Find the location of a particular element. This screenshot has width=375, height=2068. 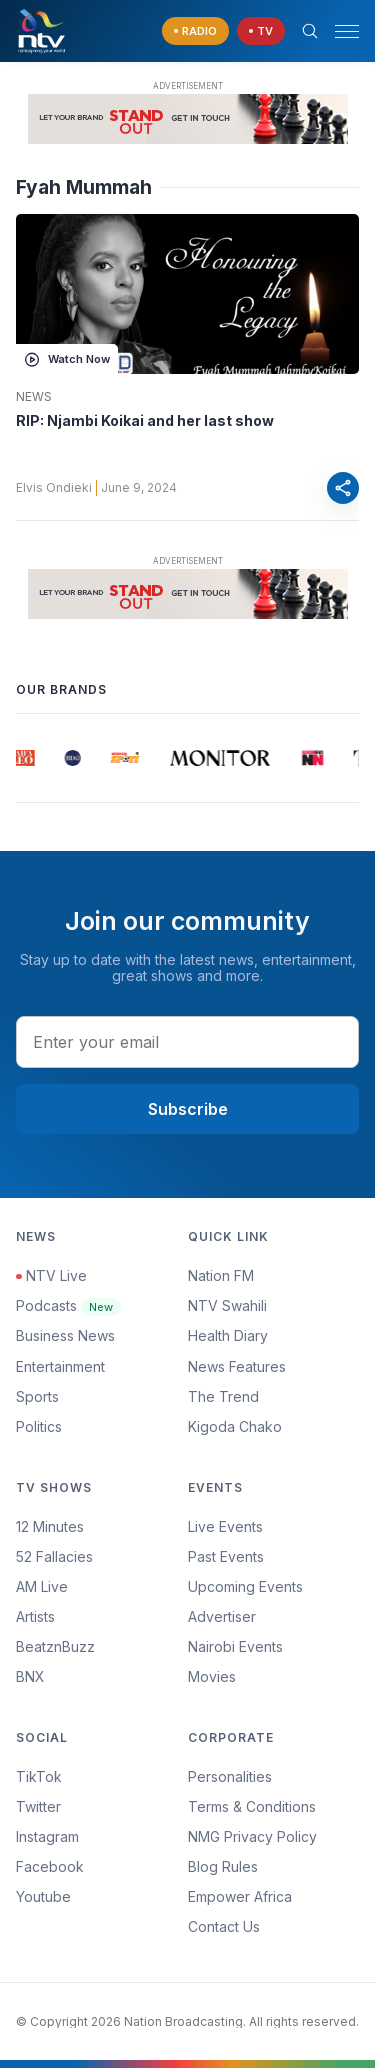

[NTV Kenya logo] is located at coordinates (41, 31).